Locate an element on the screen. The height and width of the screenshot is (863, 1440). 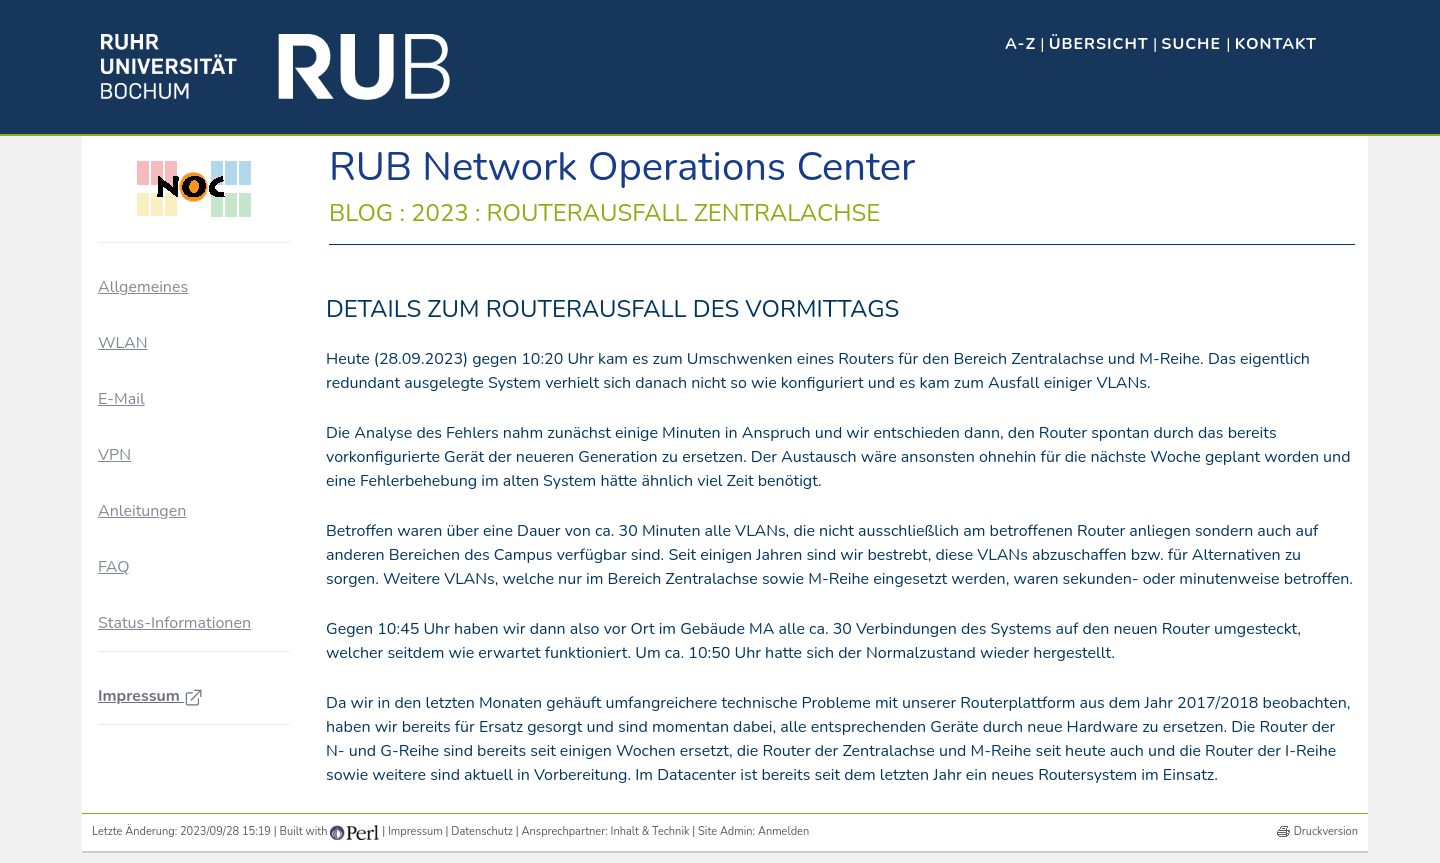
FAQ is located at coordinates (114, 567).